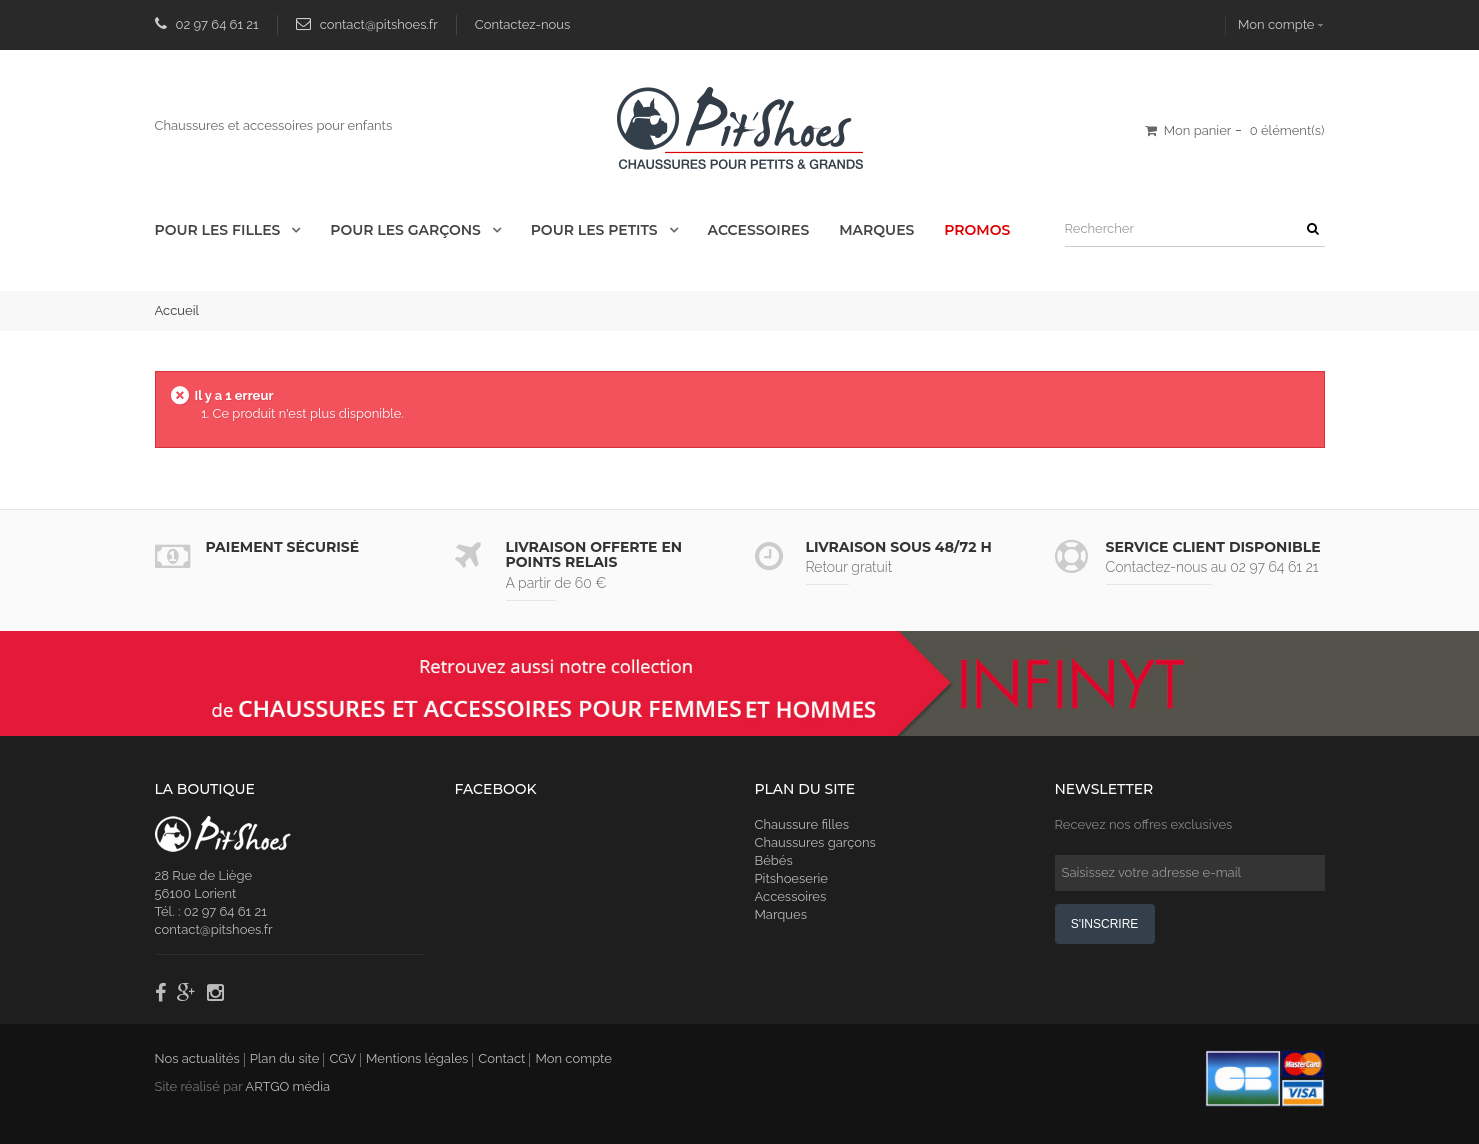  Describe the element at coordinates (802, 824) in the screenshot. I see `Chaussure filles` at that location.